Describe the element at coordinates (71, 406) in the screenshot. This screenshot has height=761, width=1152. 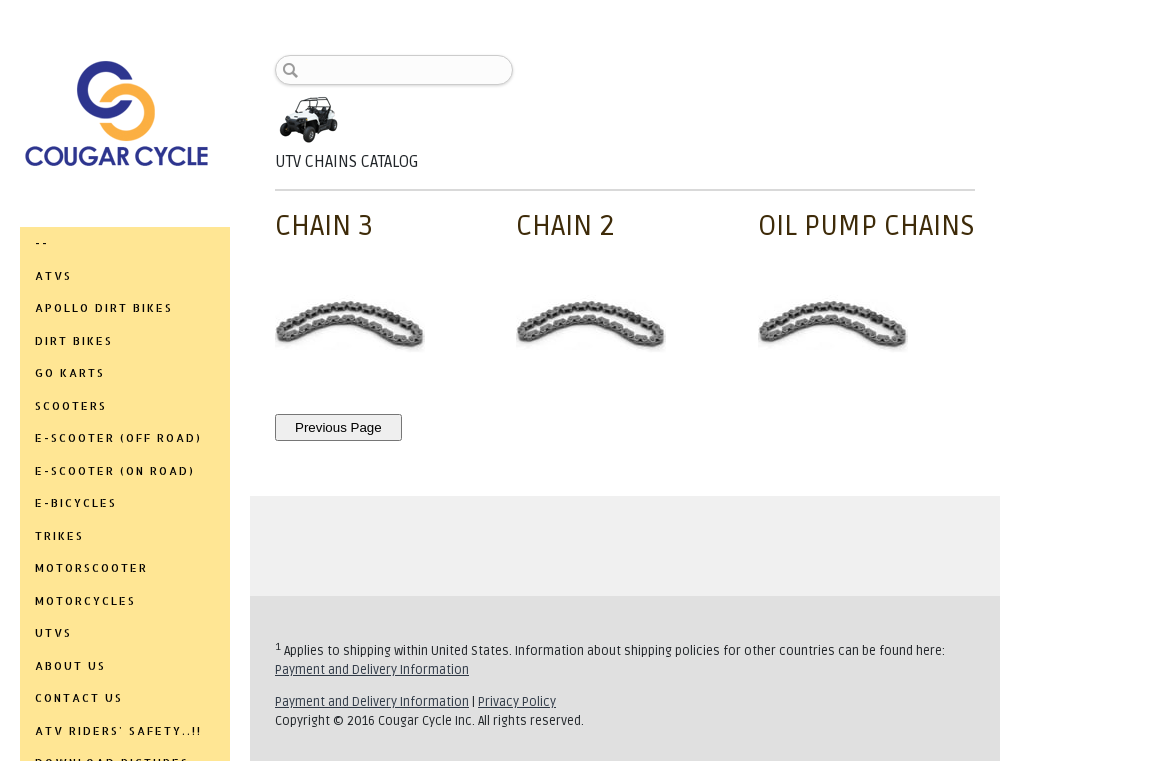
I see `SCOOTERS` at that location.